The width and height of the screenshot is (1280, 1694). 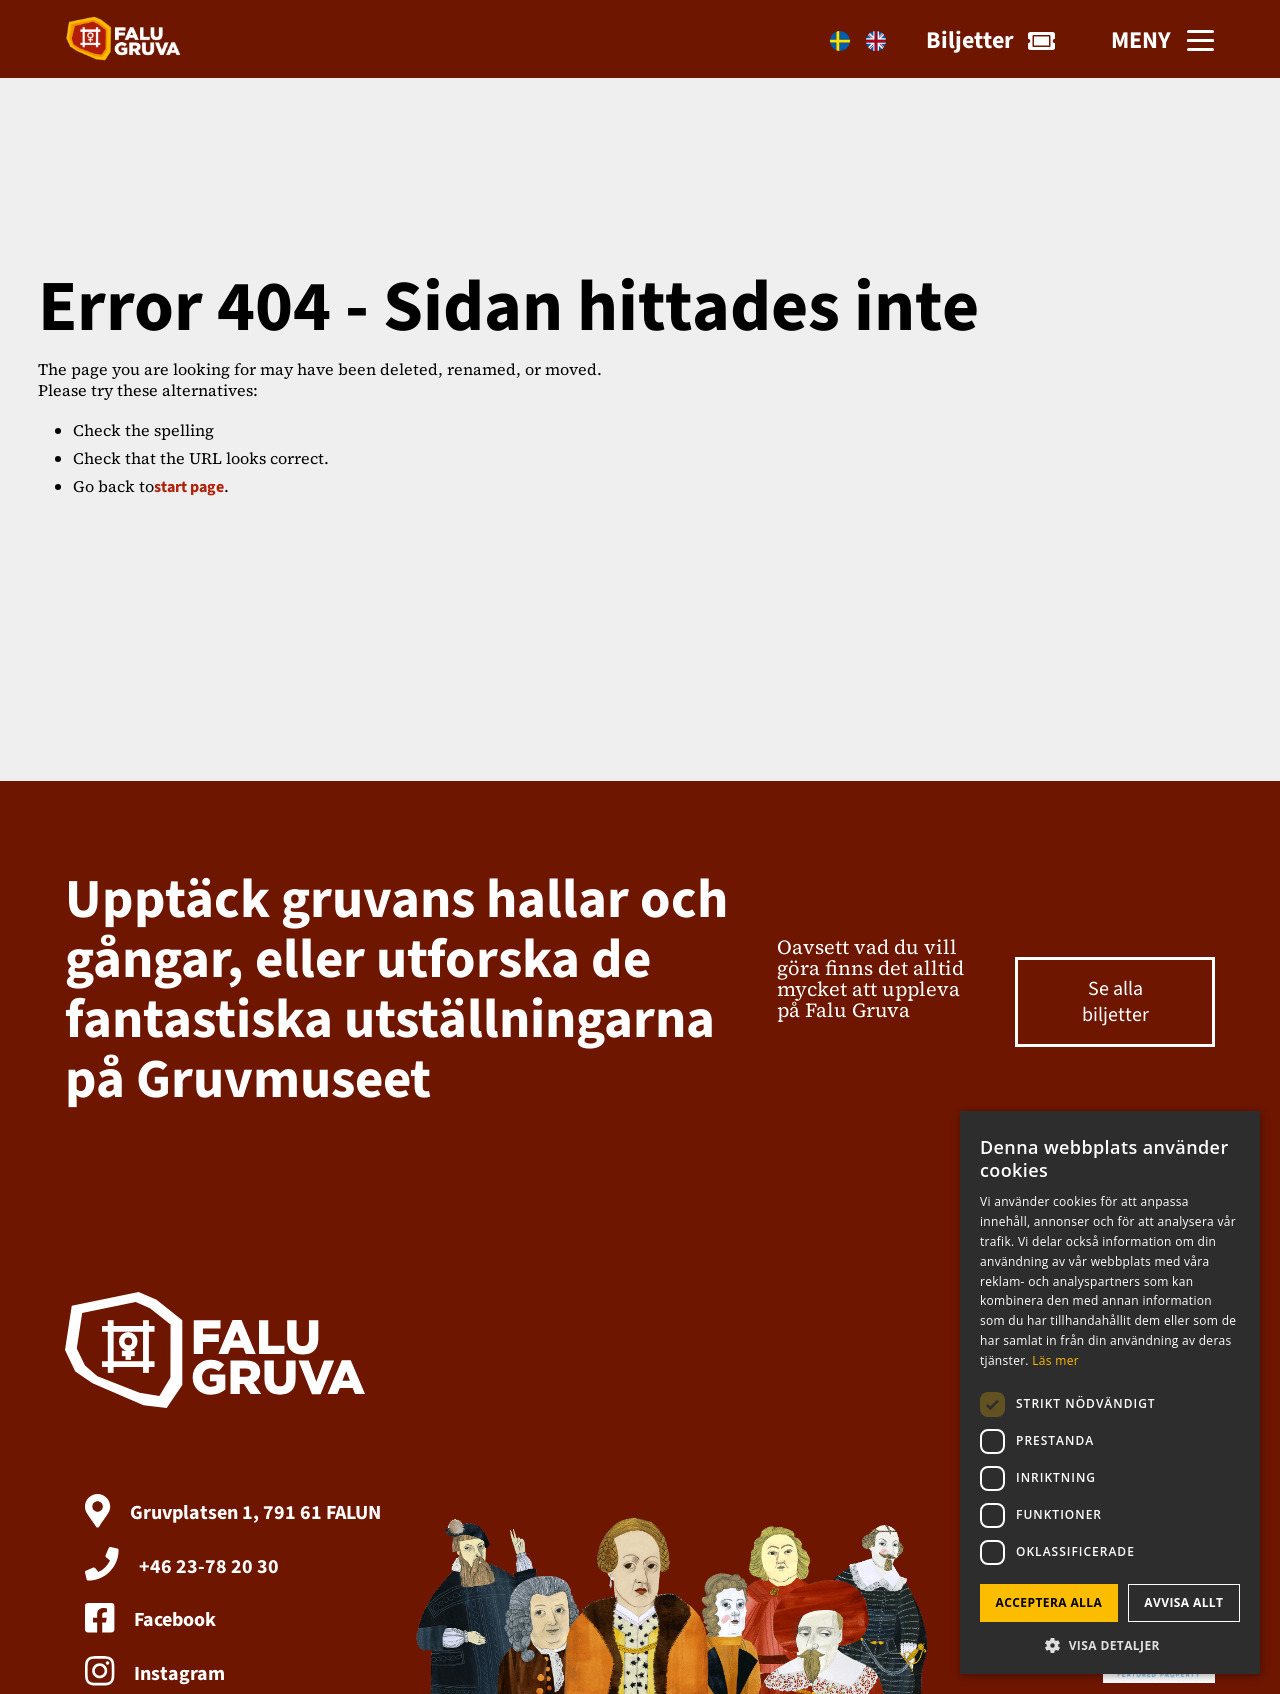 I want to click on [Byt till En], so click(x=876, y=41).